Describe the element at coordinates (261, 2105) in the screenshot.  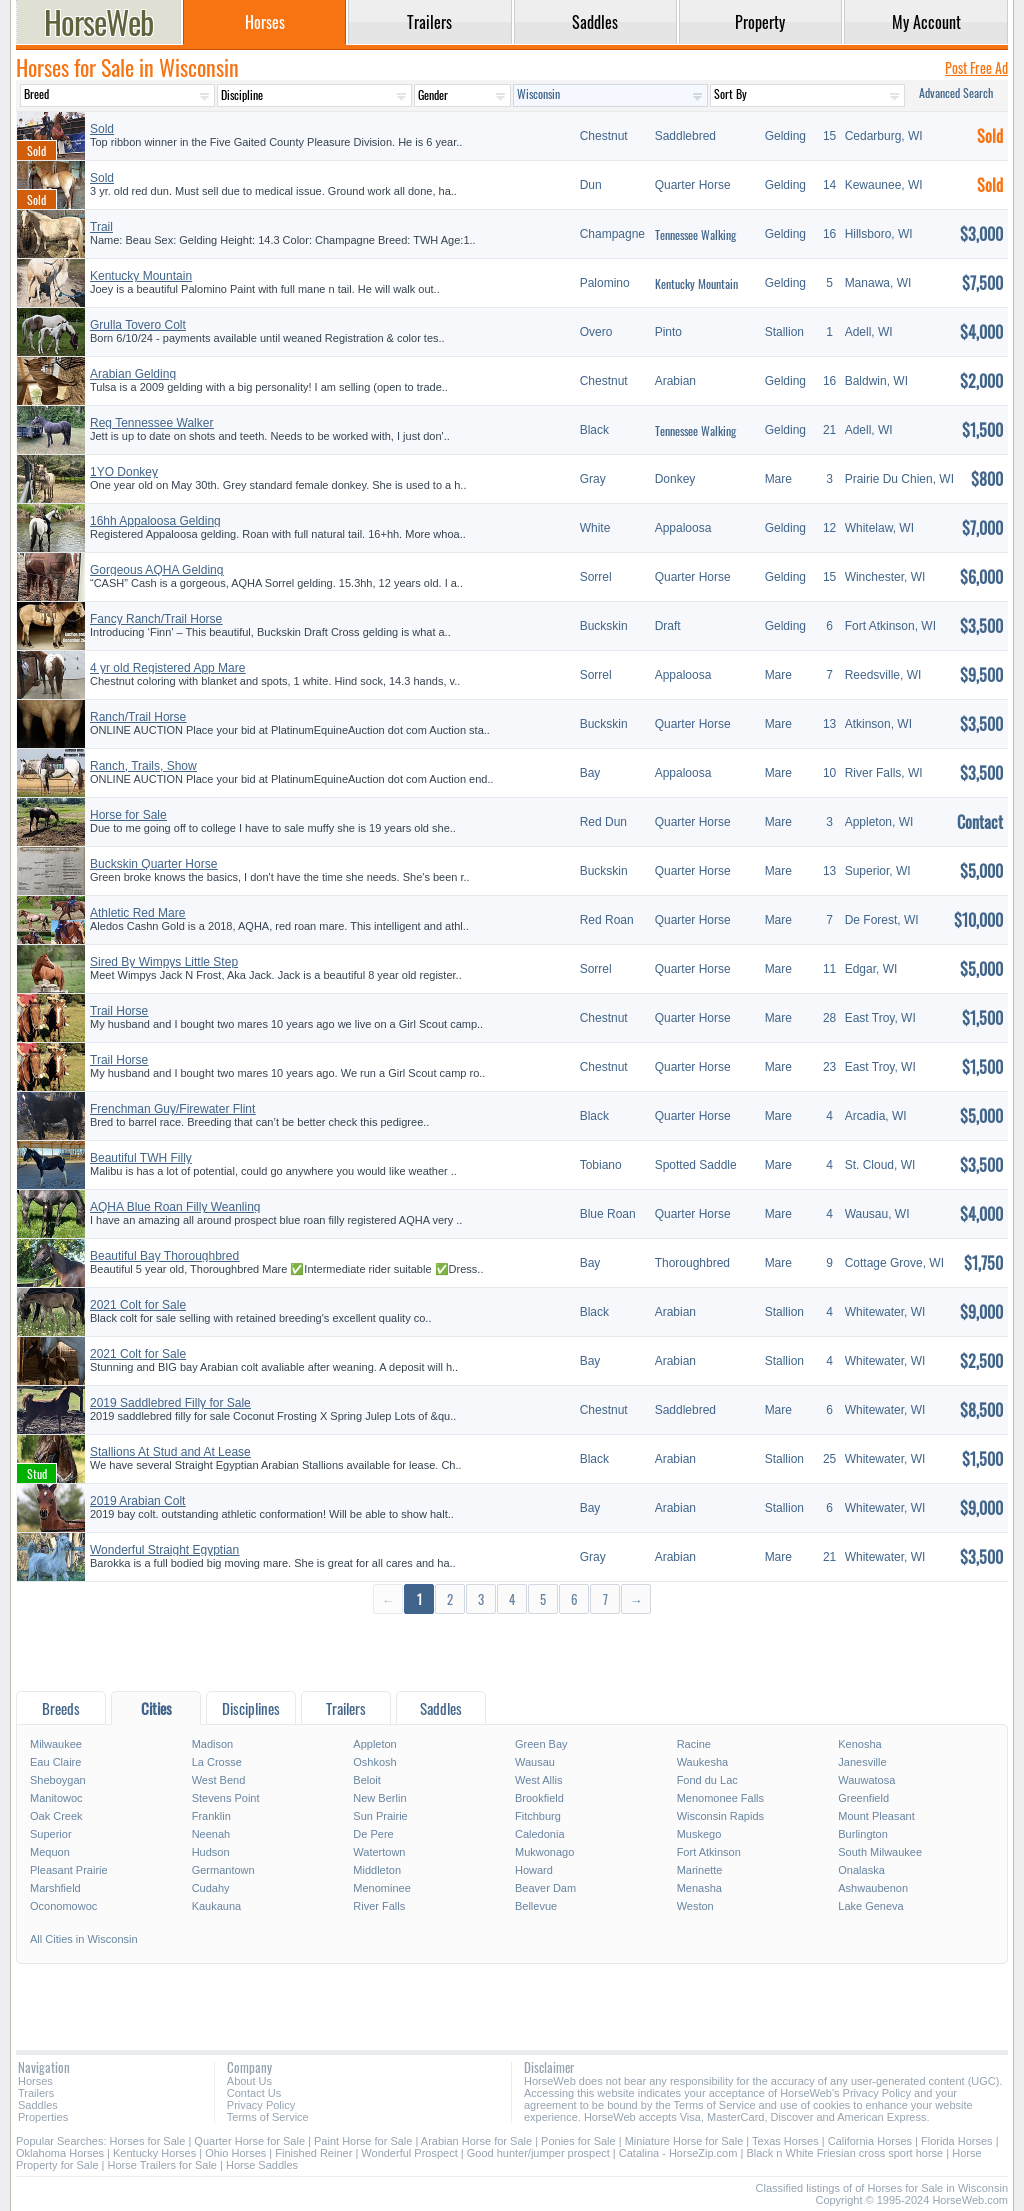
I see `Privacy Policy` at that location.